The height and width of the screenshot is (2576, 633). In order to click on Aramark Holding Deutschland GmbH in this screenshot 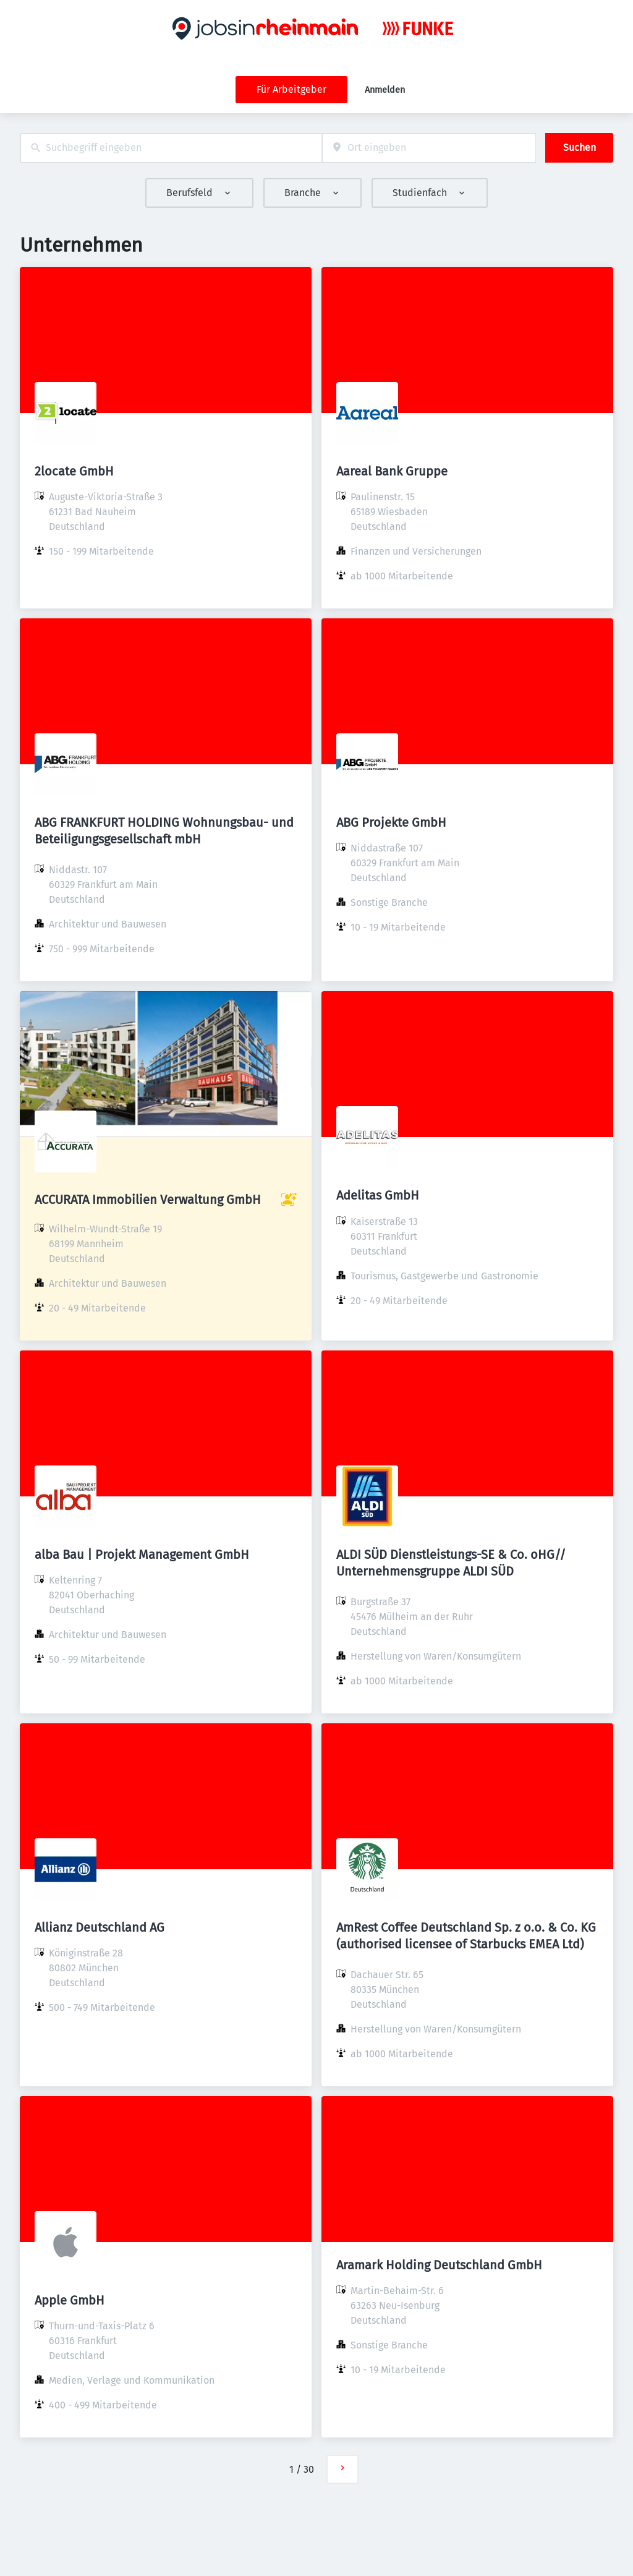, I will do `click(439, 2265)`.